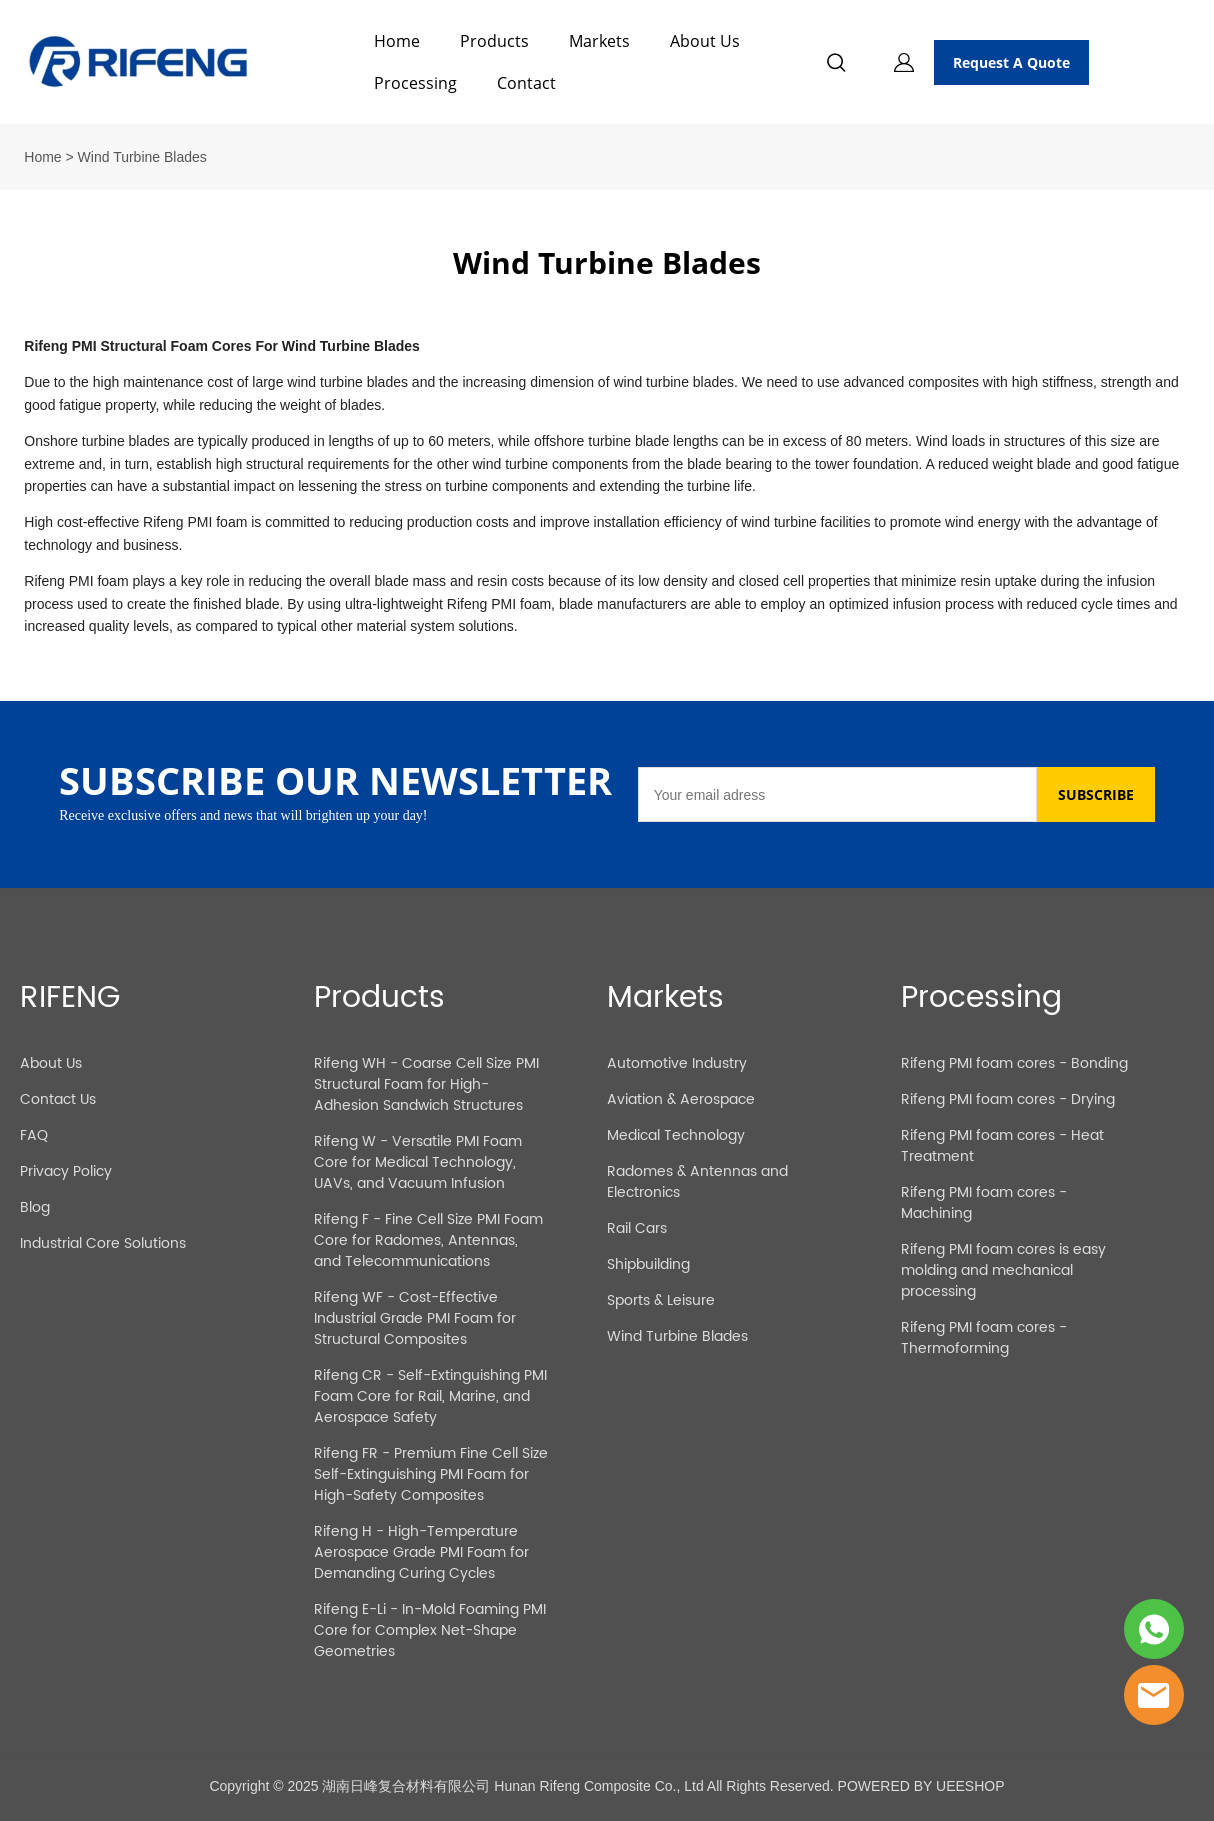  Describe the element at coordinates (494, 41) in the screenshot. I see `Products` at that location.